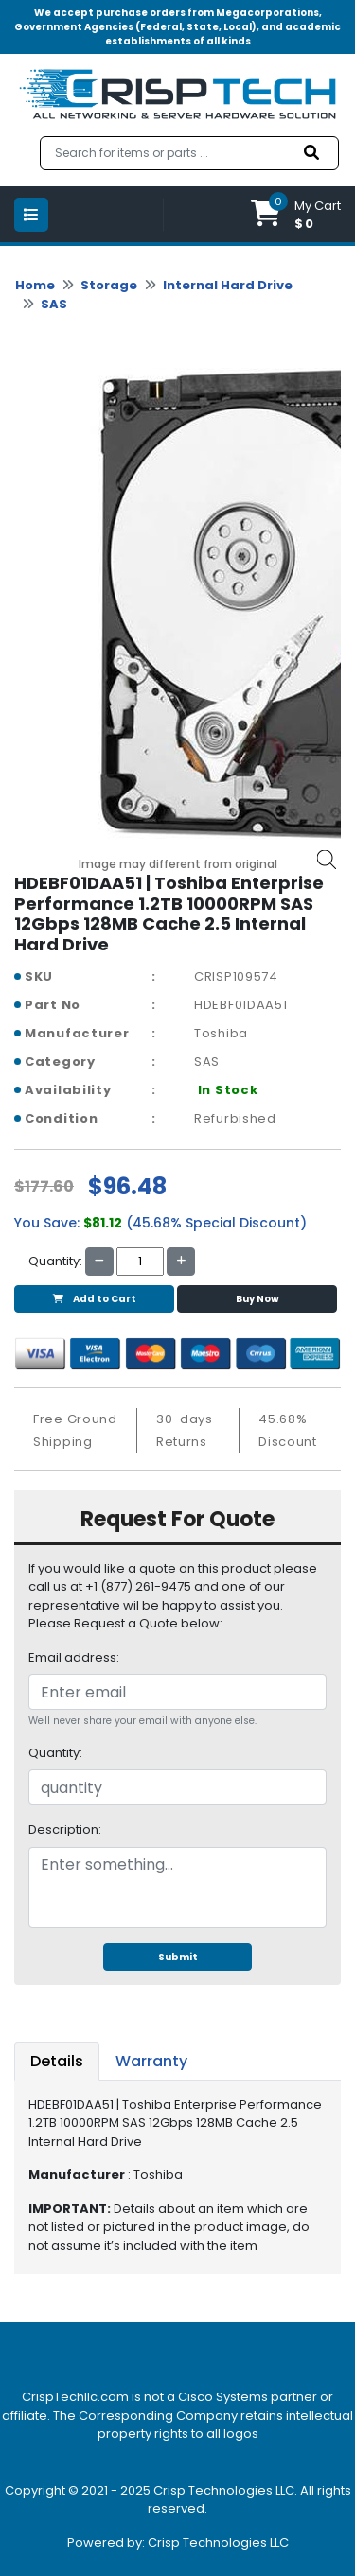  I want to click on Email address:, so click(73, 1657).